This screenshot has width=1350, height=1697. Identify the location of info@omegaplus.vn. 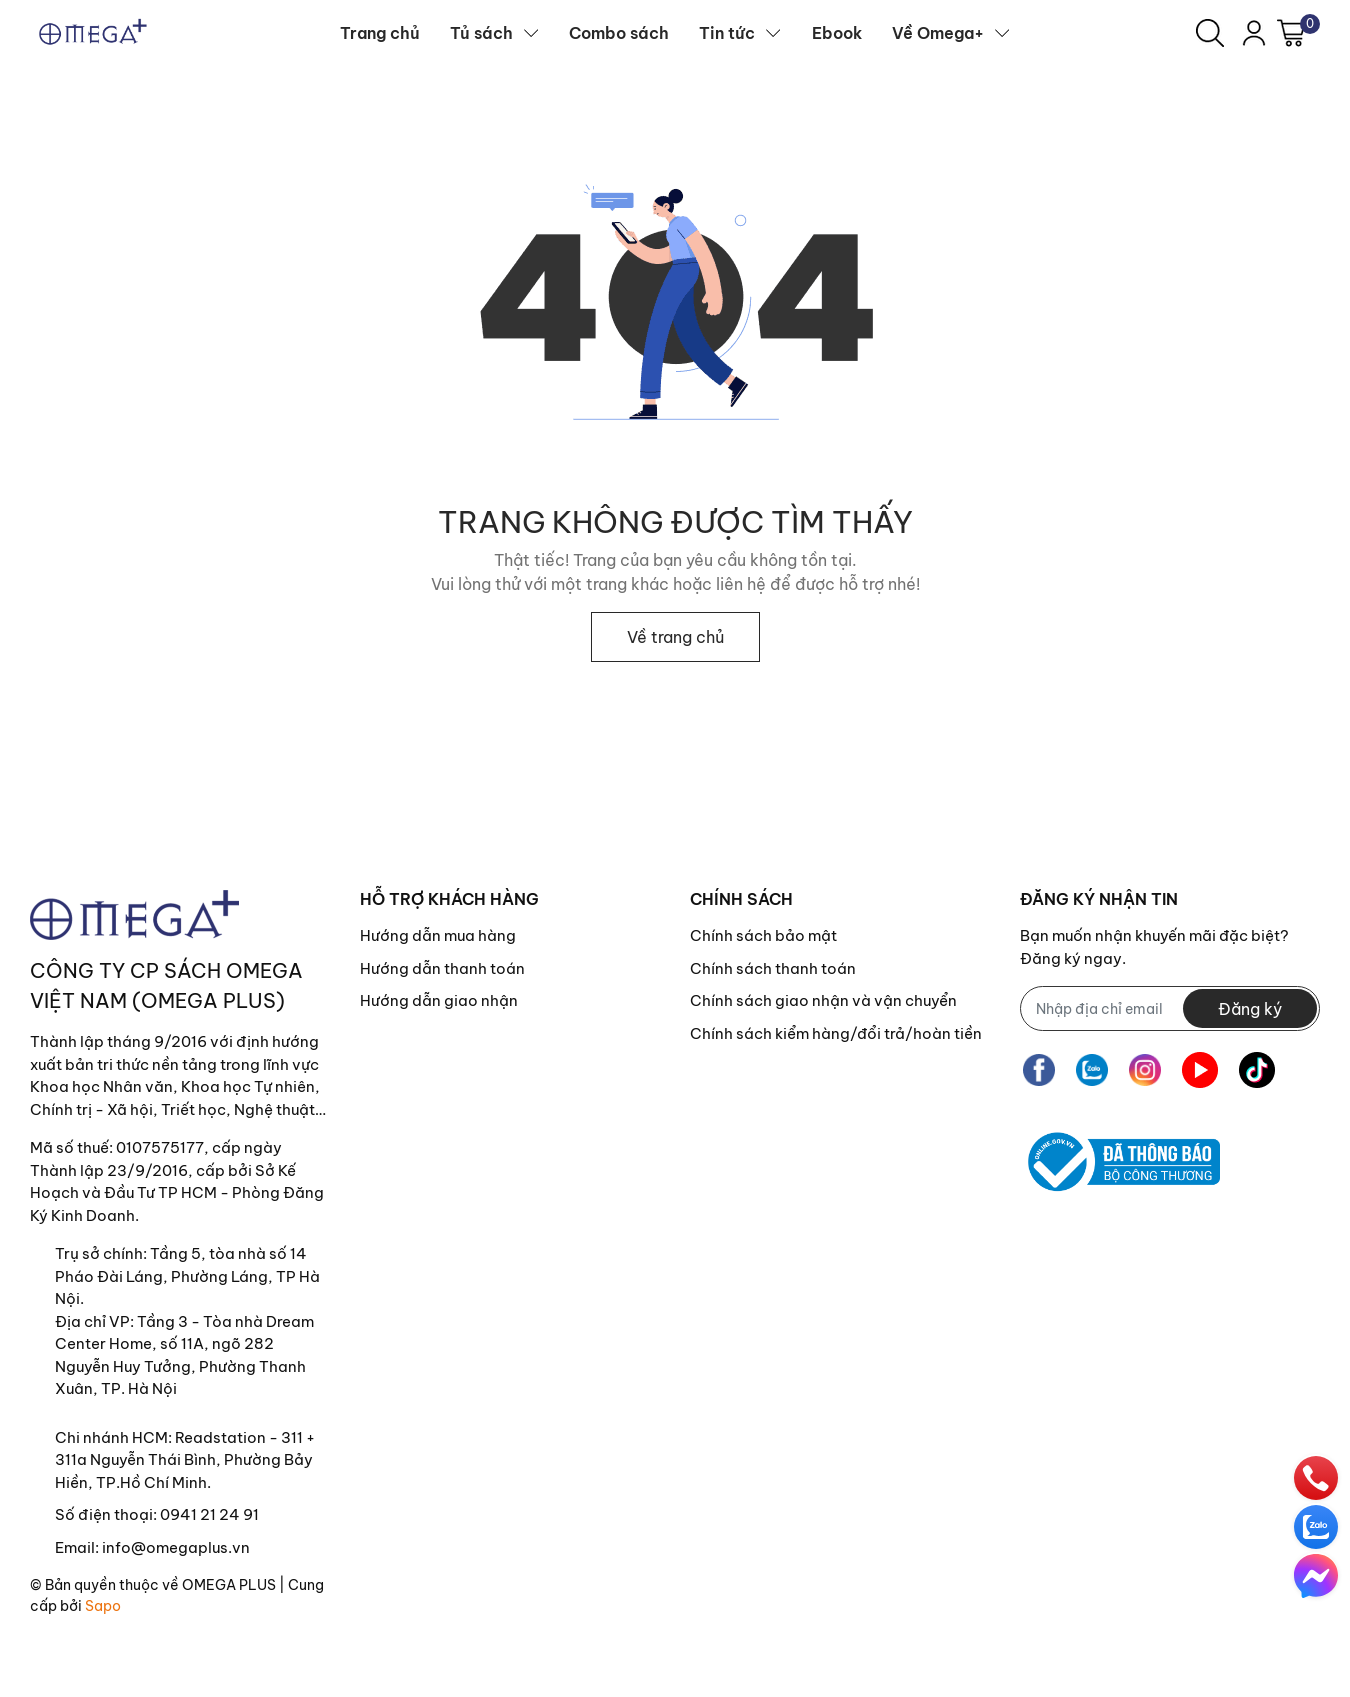
(176, 1547).